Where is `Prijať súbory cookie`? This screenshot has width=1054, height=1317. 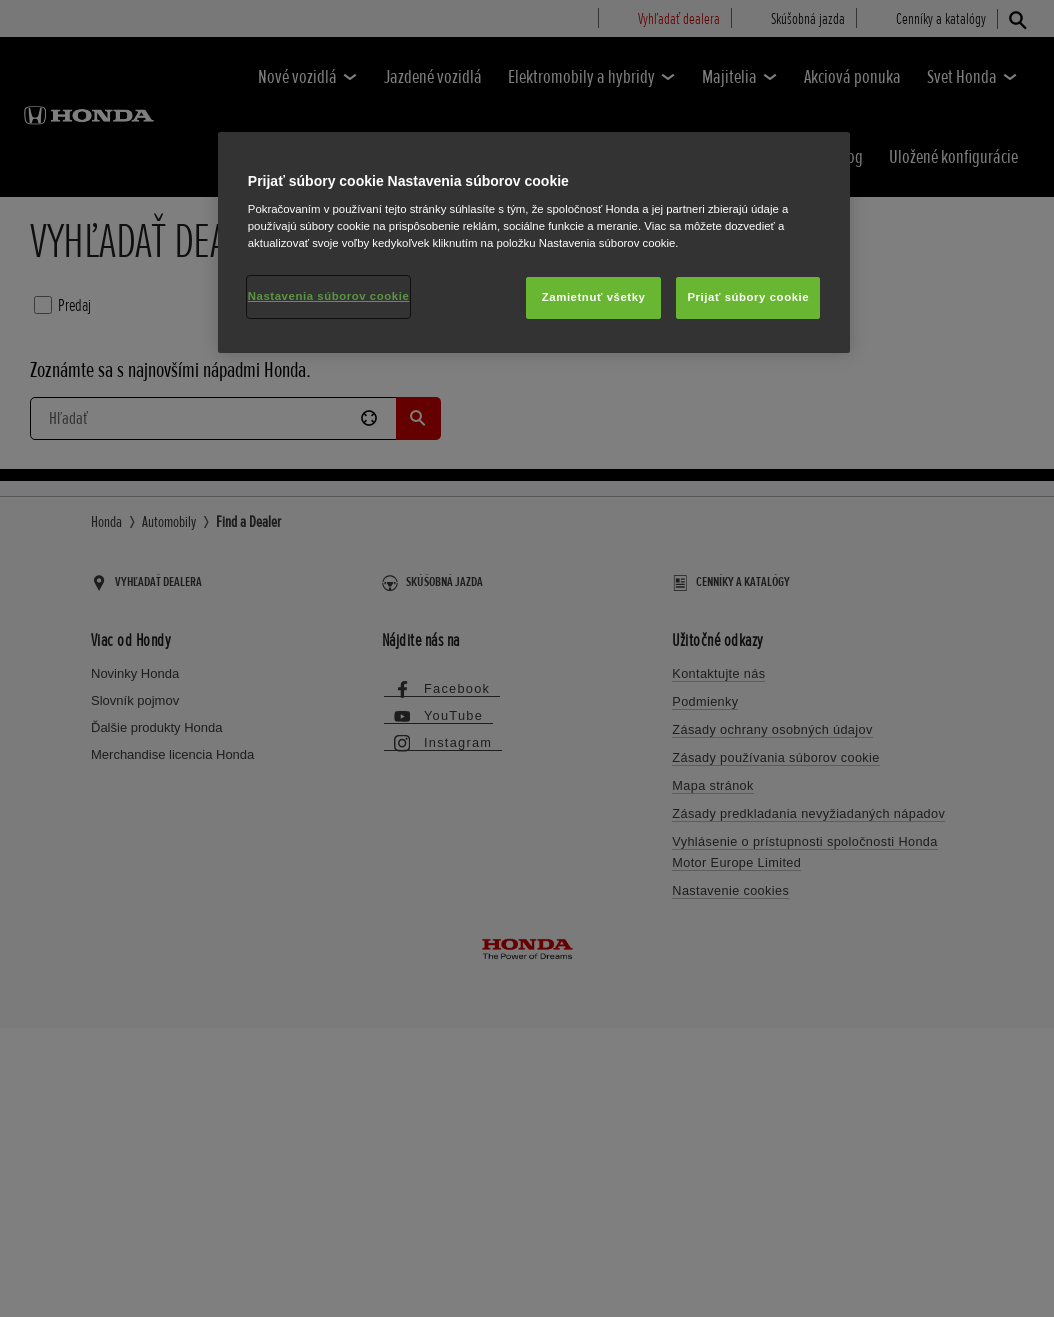 Prijať súbory cookie is located at coordinates (748, 297).